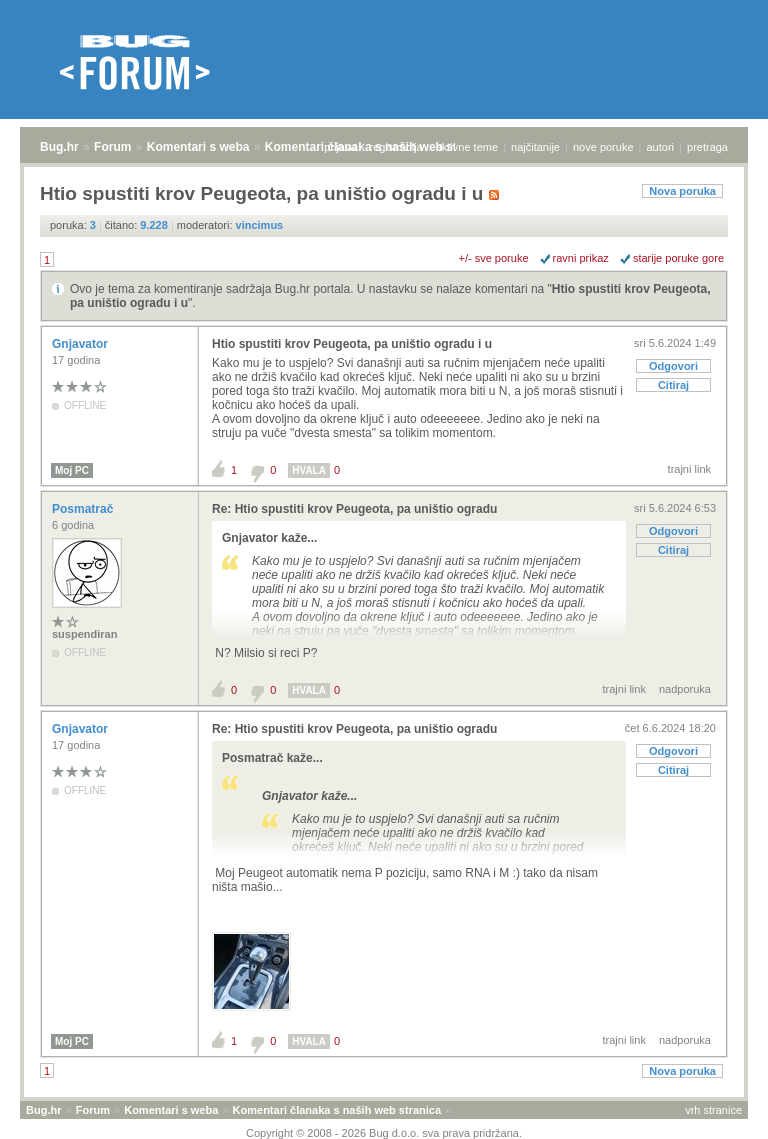 The height and width of the screenshot is (1139, 768). What do you see at coordinates (384, 1133) in the screenshot?
I see `Copyright © 2008 - 2026 Bug d.o.o. sva prava pridržana.` at bounding box center [384, 1133].